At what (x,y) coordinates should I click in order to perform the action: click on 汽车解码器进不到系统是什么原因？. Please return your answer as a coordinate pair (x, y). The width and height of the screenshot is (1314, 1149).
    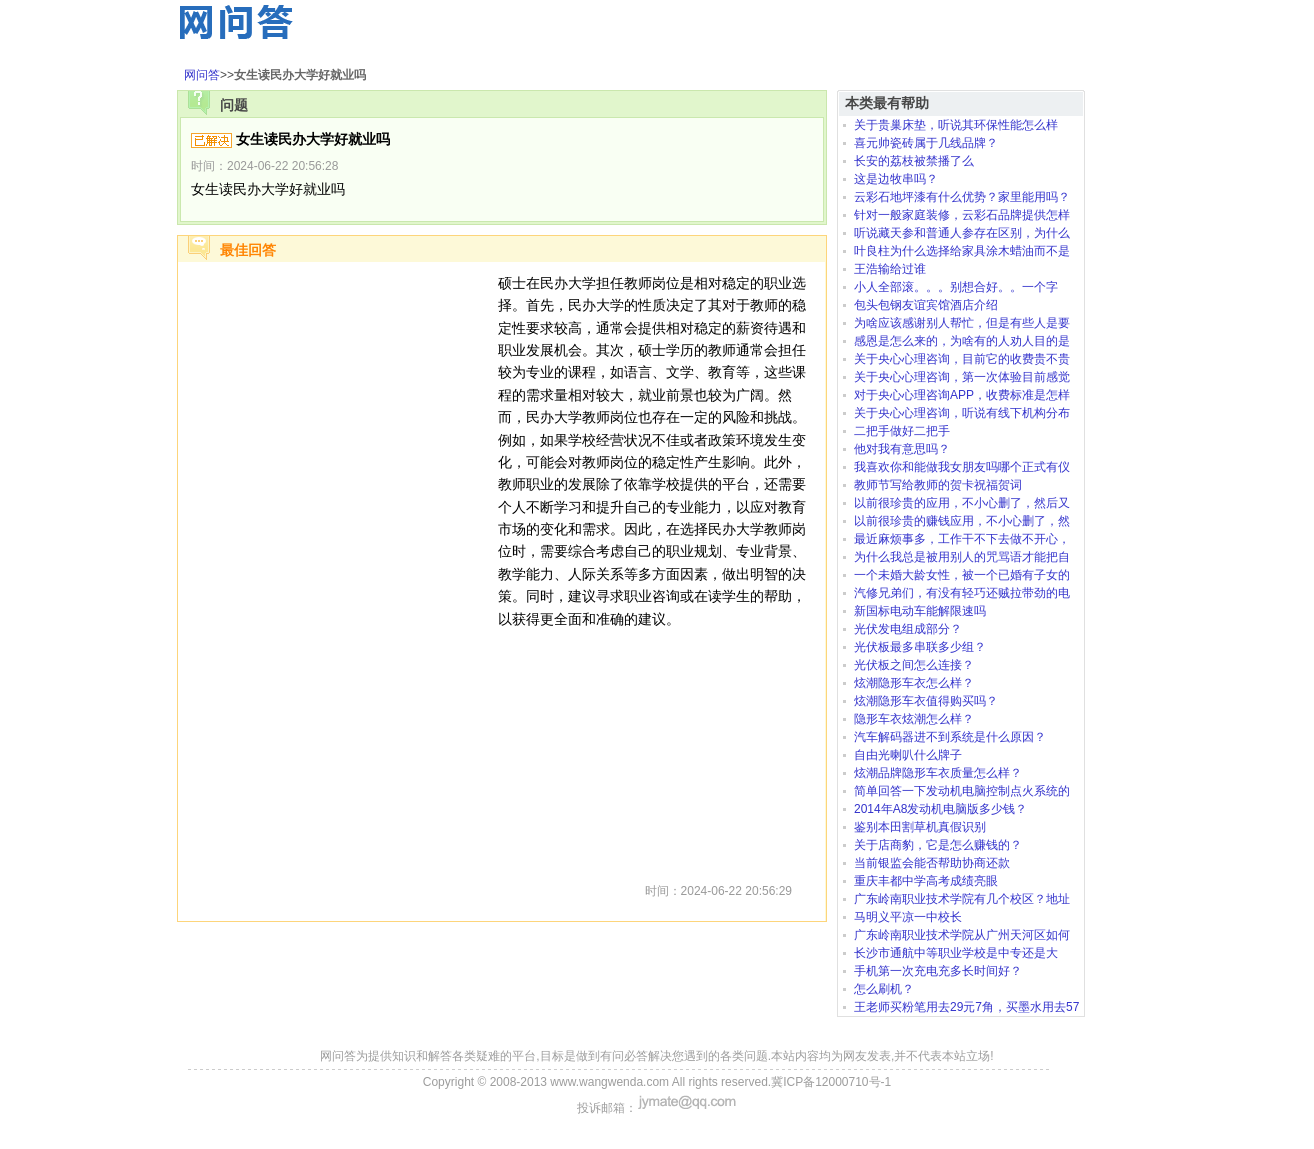
    Looking at the image, I should click on (950, 737).